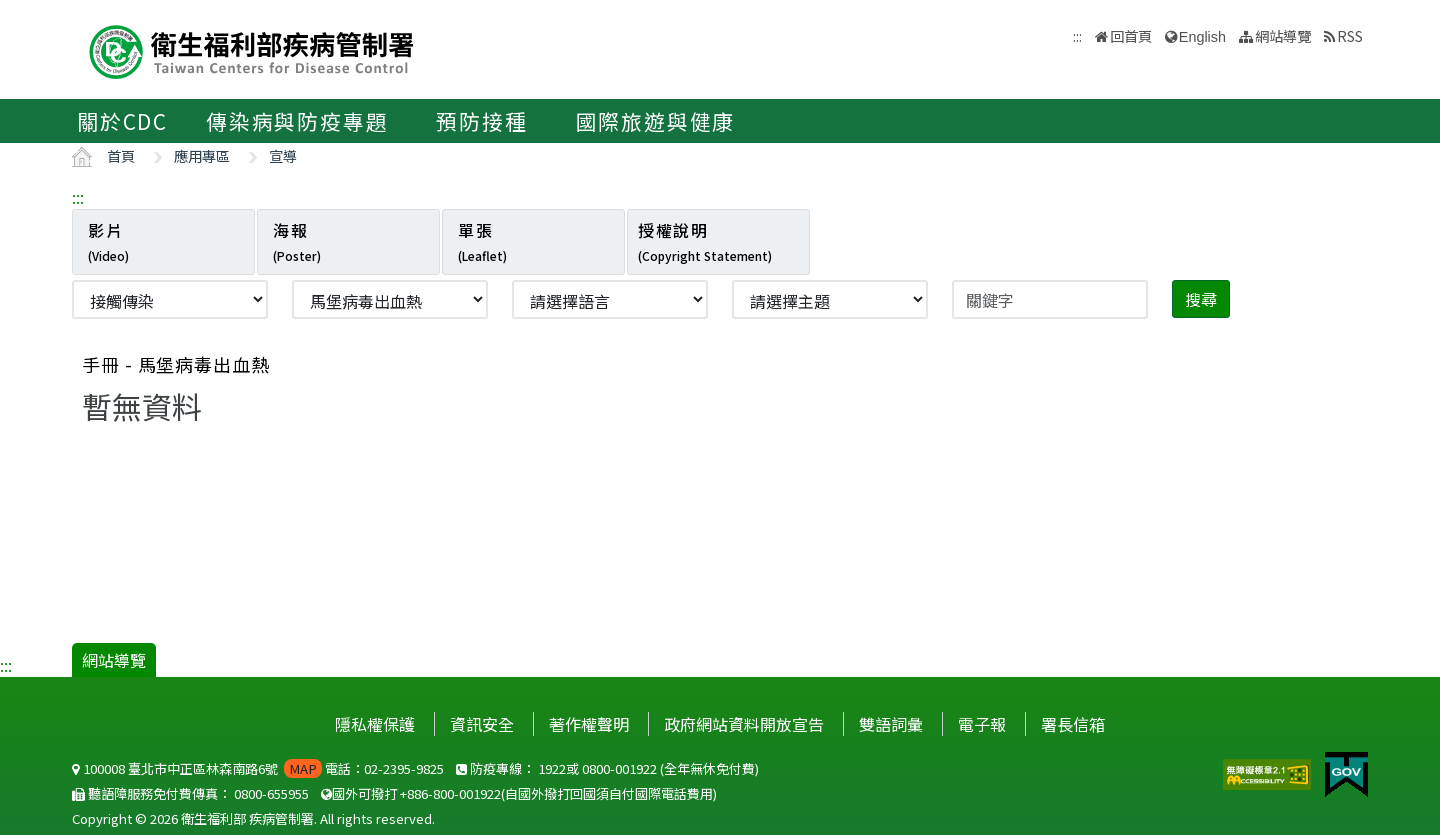  I want to click on 電子報, so click(982, 724).